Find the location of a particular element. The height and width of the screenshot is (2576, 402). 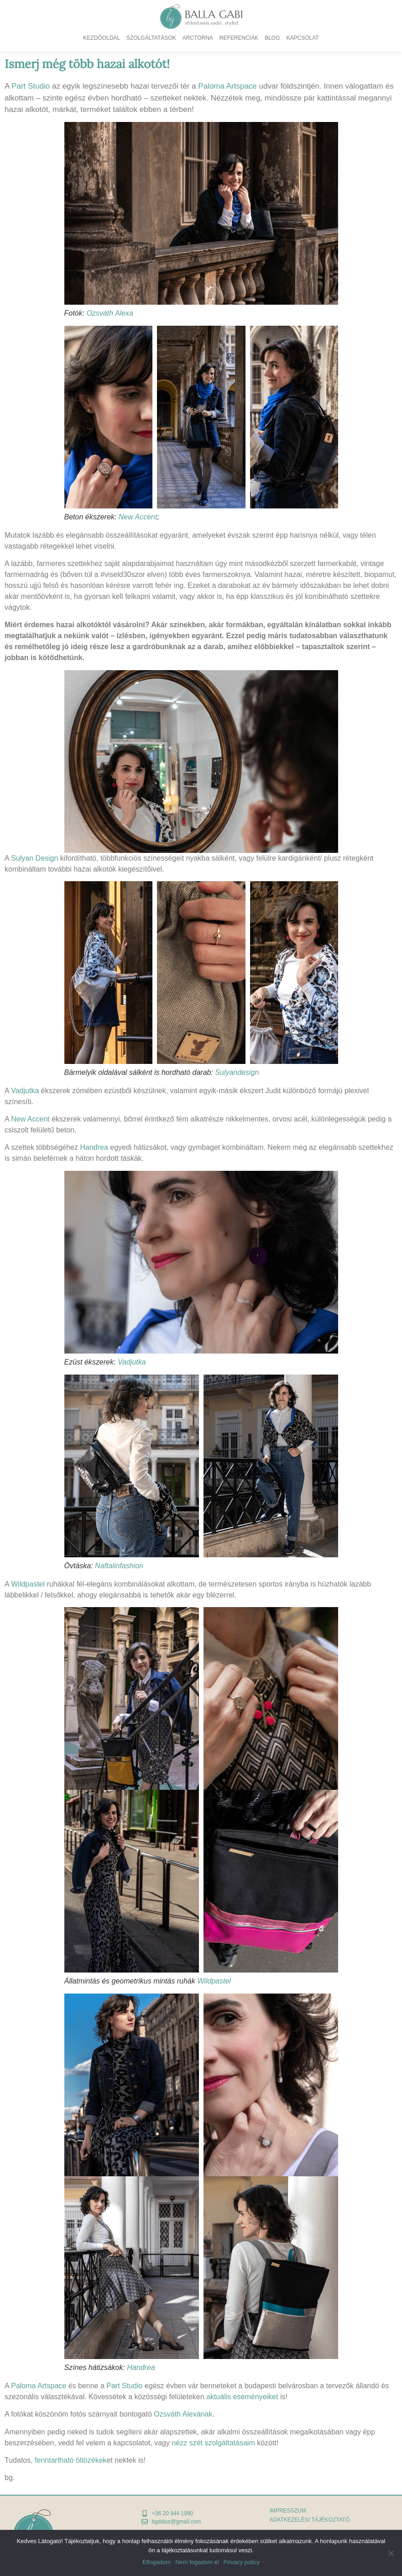

Vadjutka is located at coordinates (25, 1091).